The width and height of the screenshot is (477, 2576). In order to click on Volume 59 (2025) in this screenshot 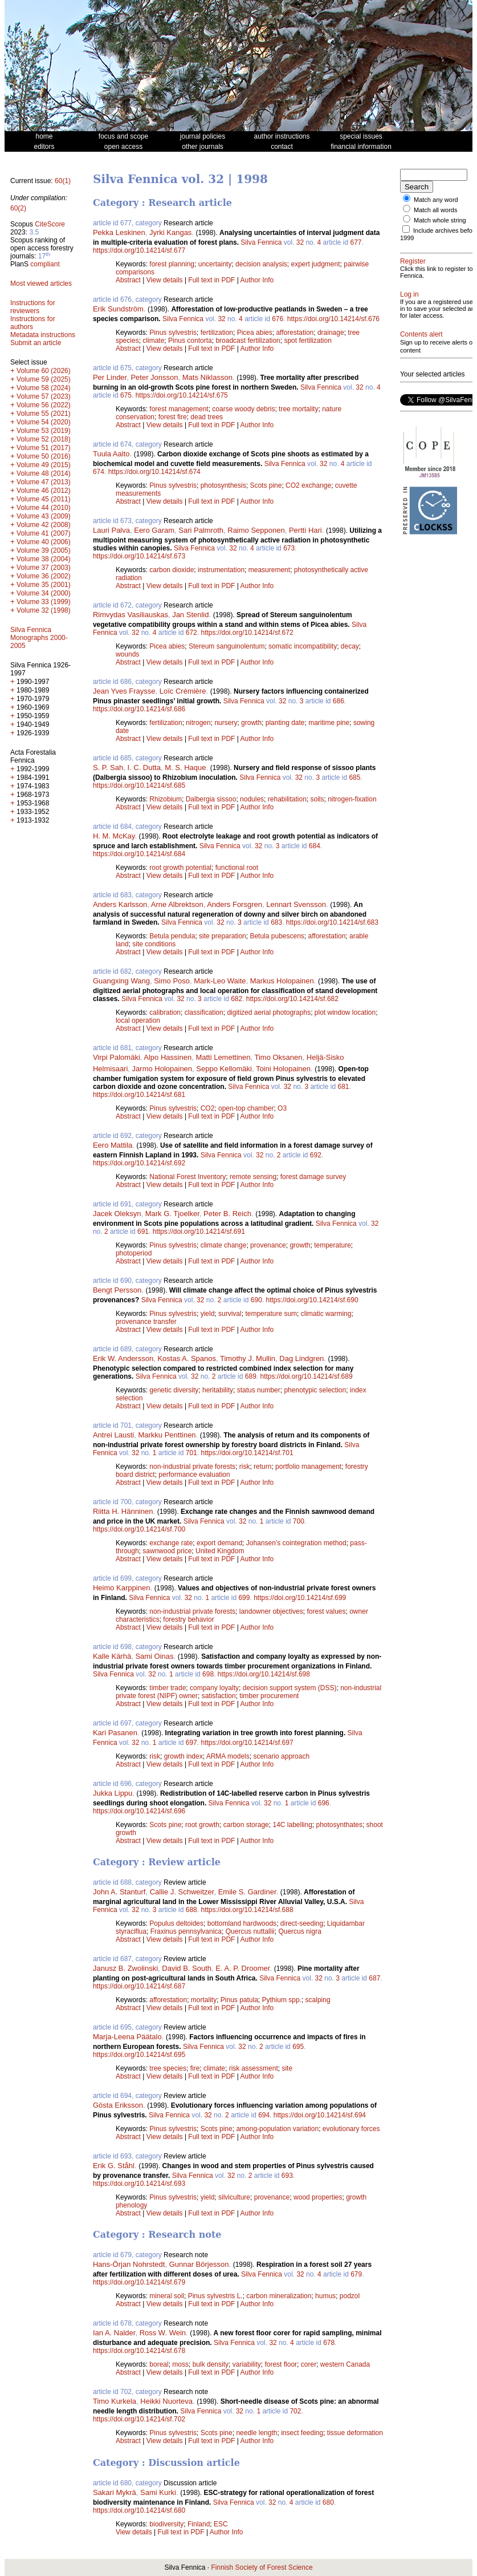, I will do `click(44, 379)`.